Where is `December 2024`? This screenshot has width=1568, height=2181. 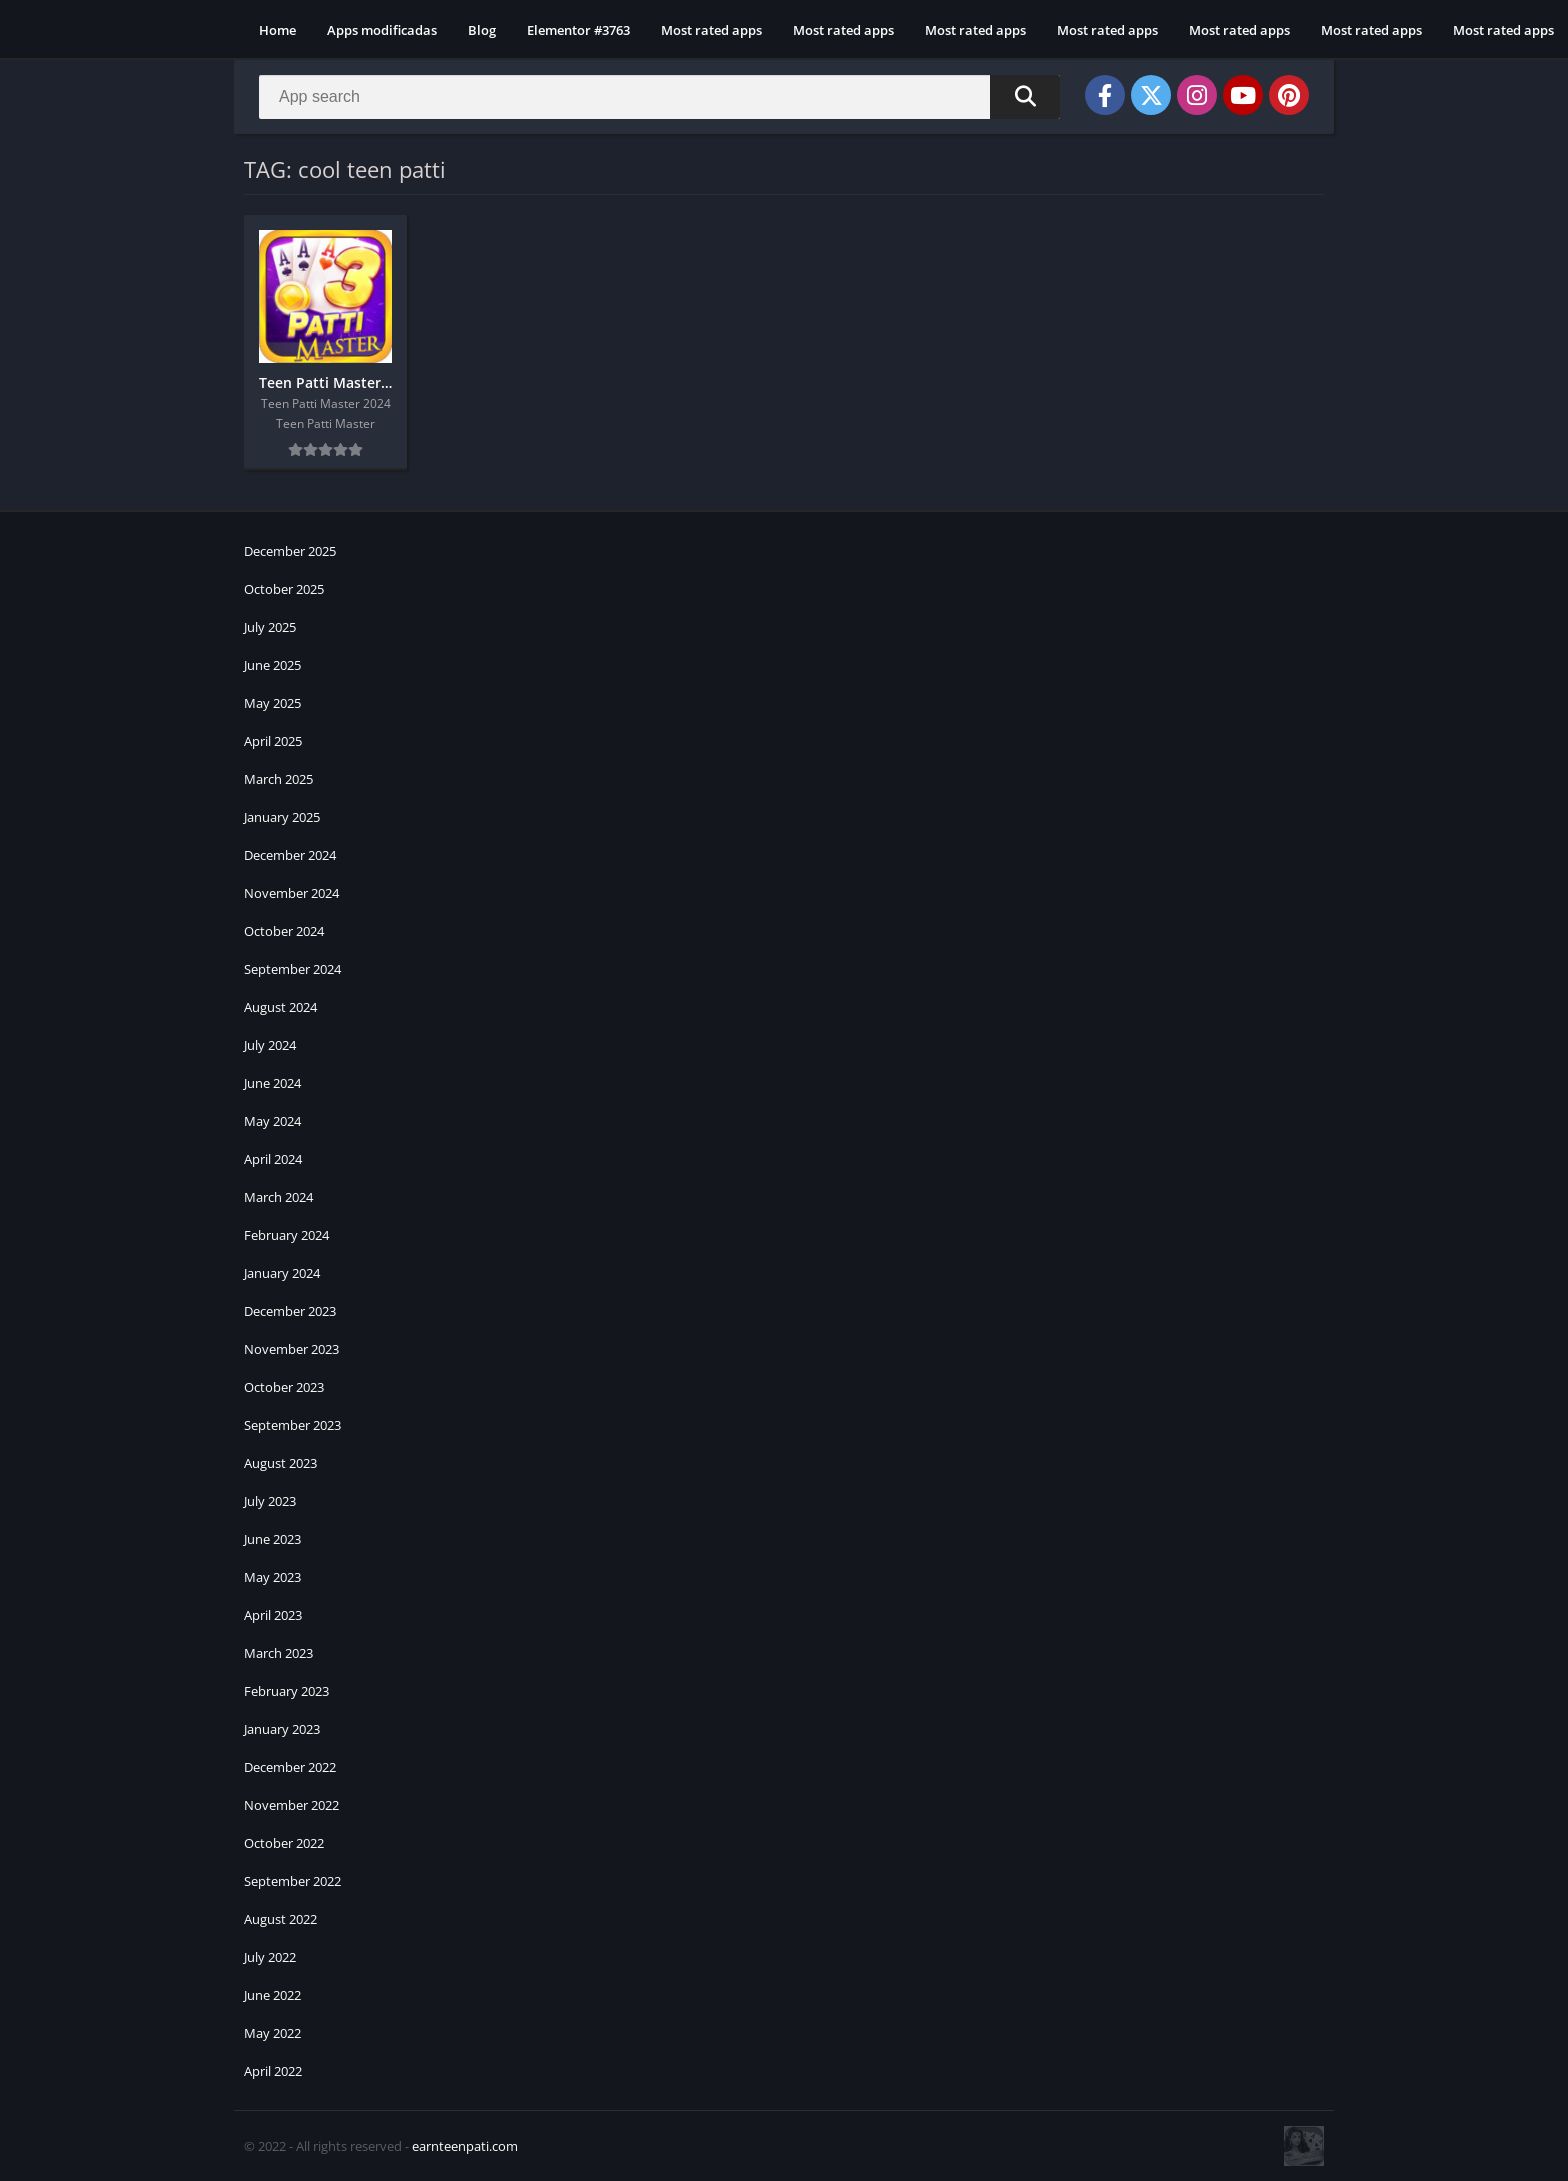
December 2024 is located at coordinates (290, 855).